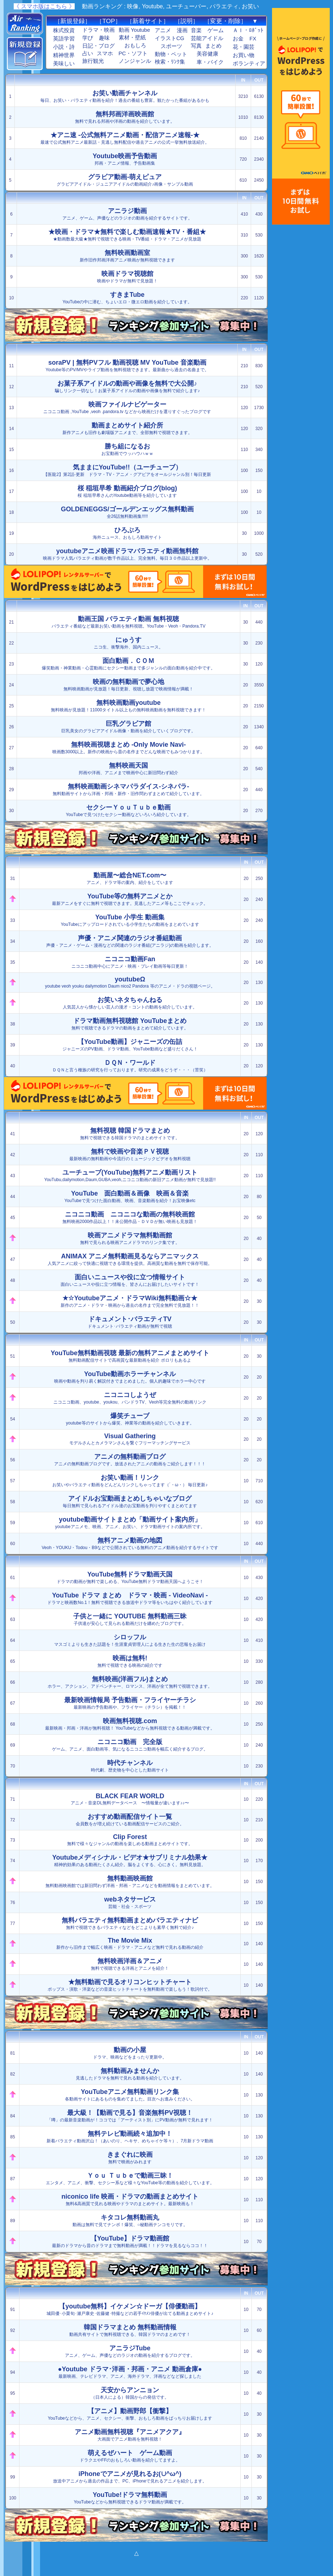  I want to click on アニメ、ドラマ等の案内、紹介をしています, so click(130, 878).